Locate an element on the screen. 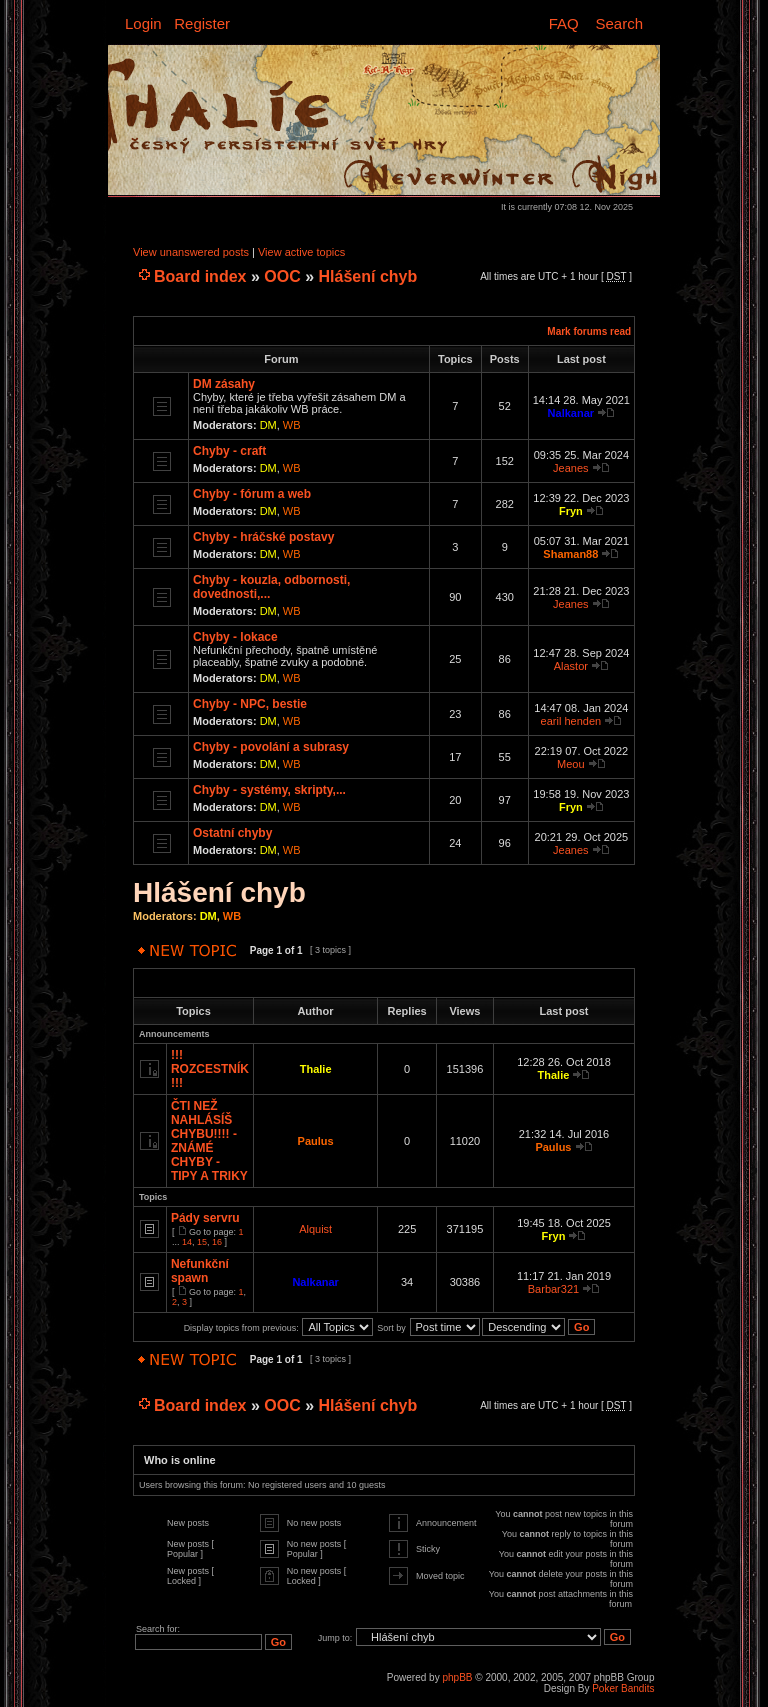 The image size is (768, 1707). Nefunkční spawn is located at coordinates (200, 1271).